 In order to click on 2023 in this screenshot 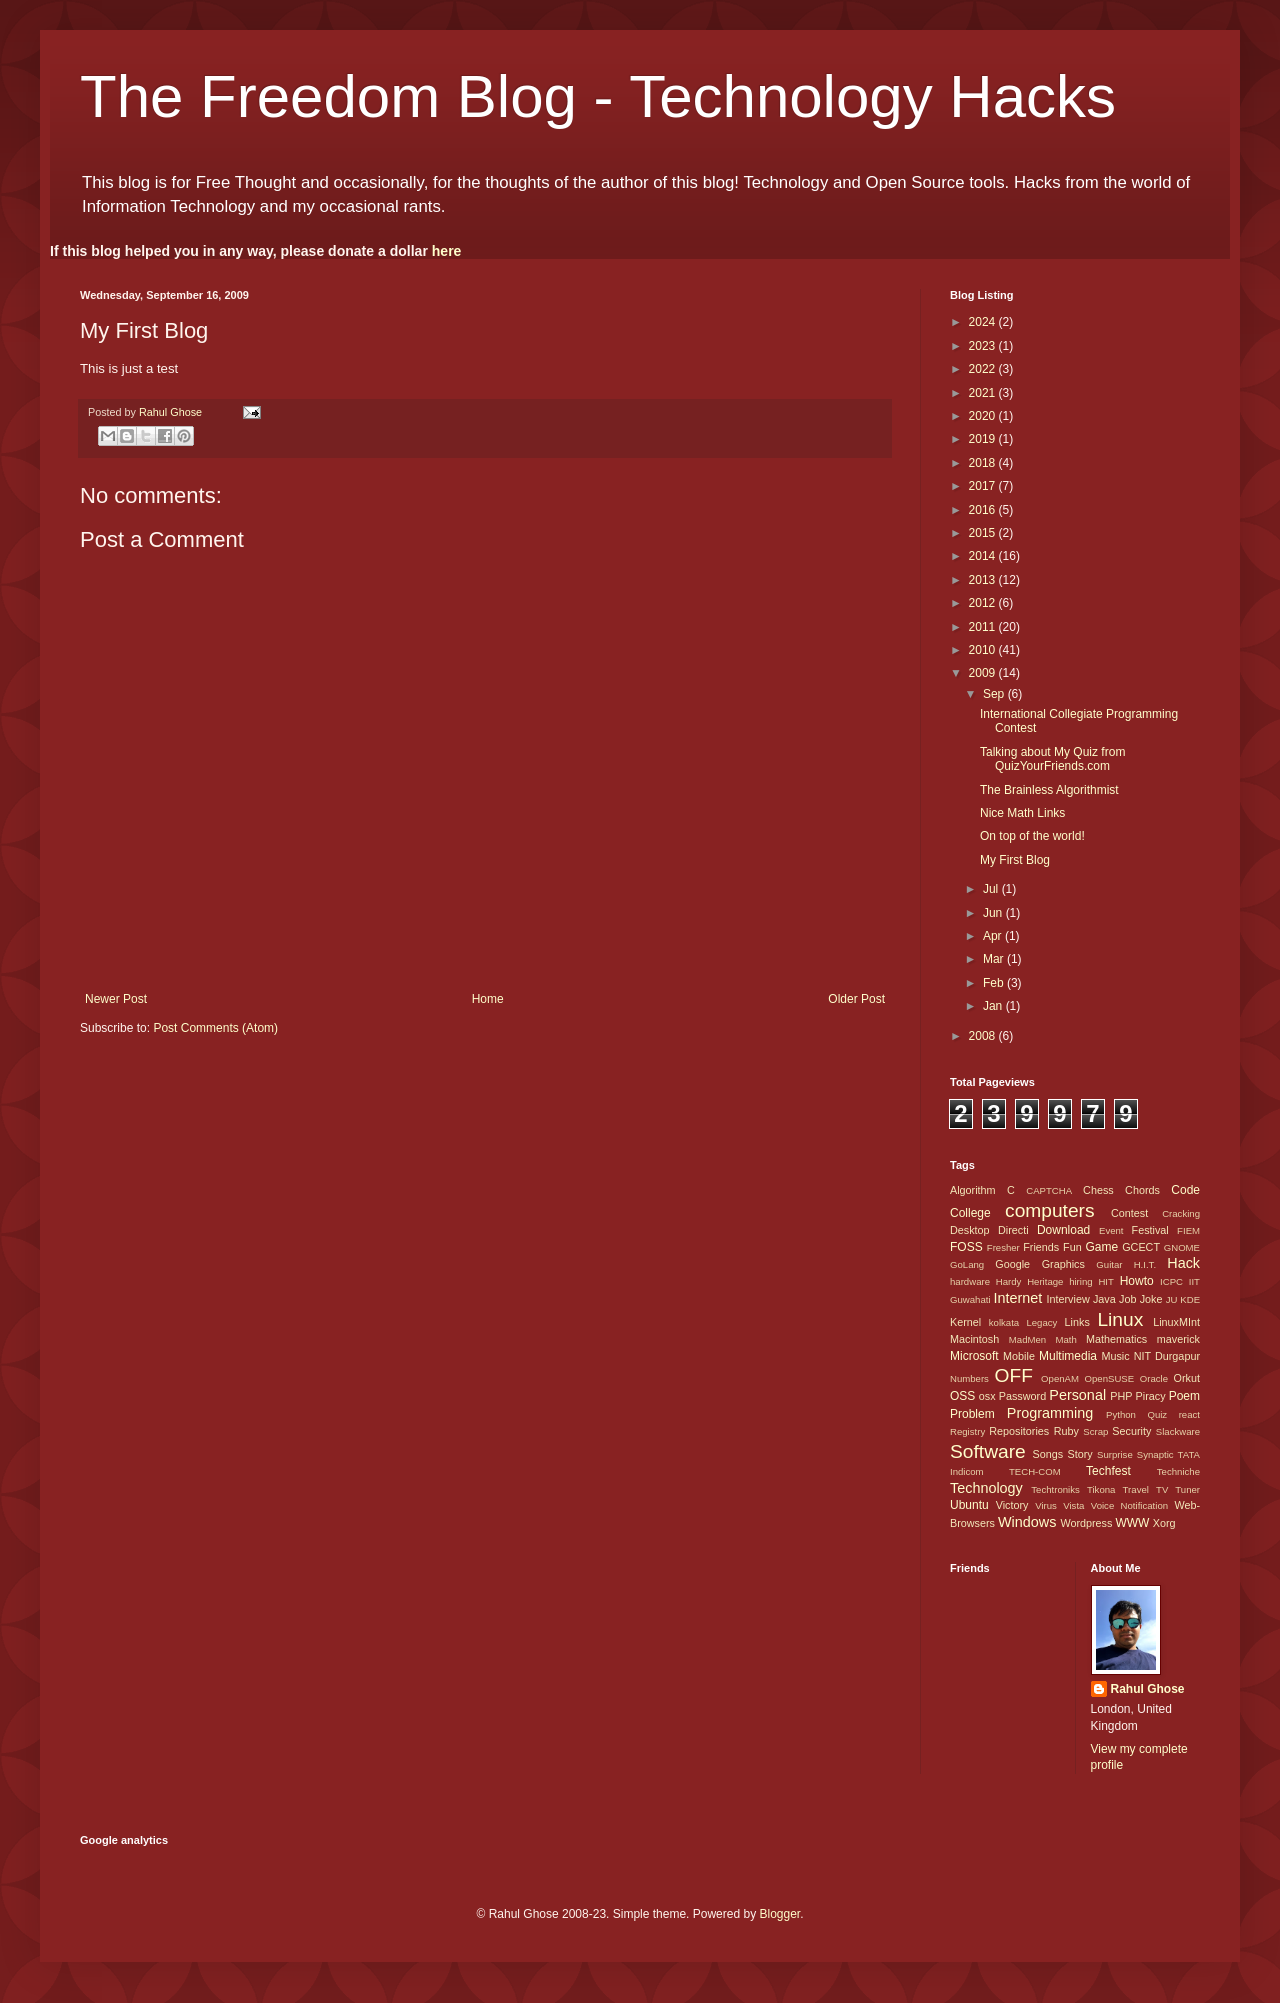, I will do `click(984, 346)`.